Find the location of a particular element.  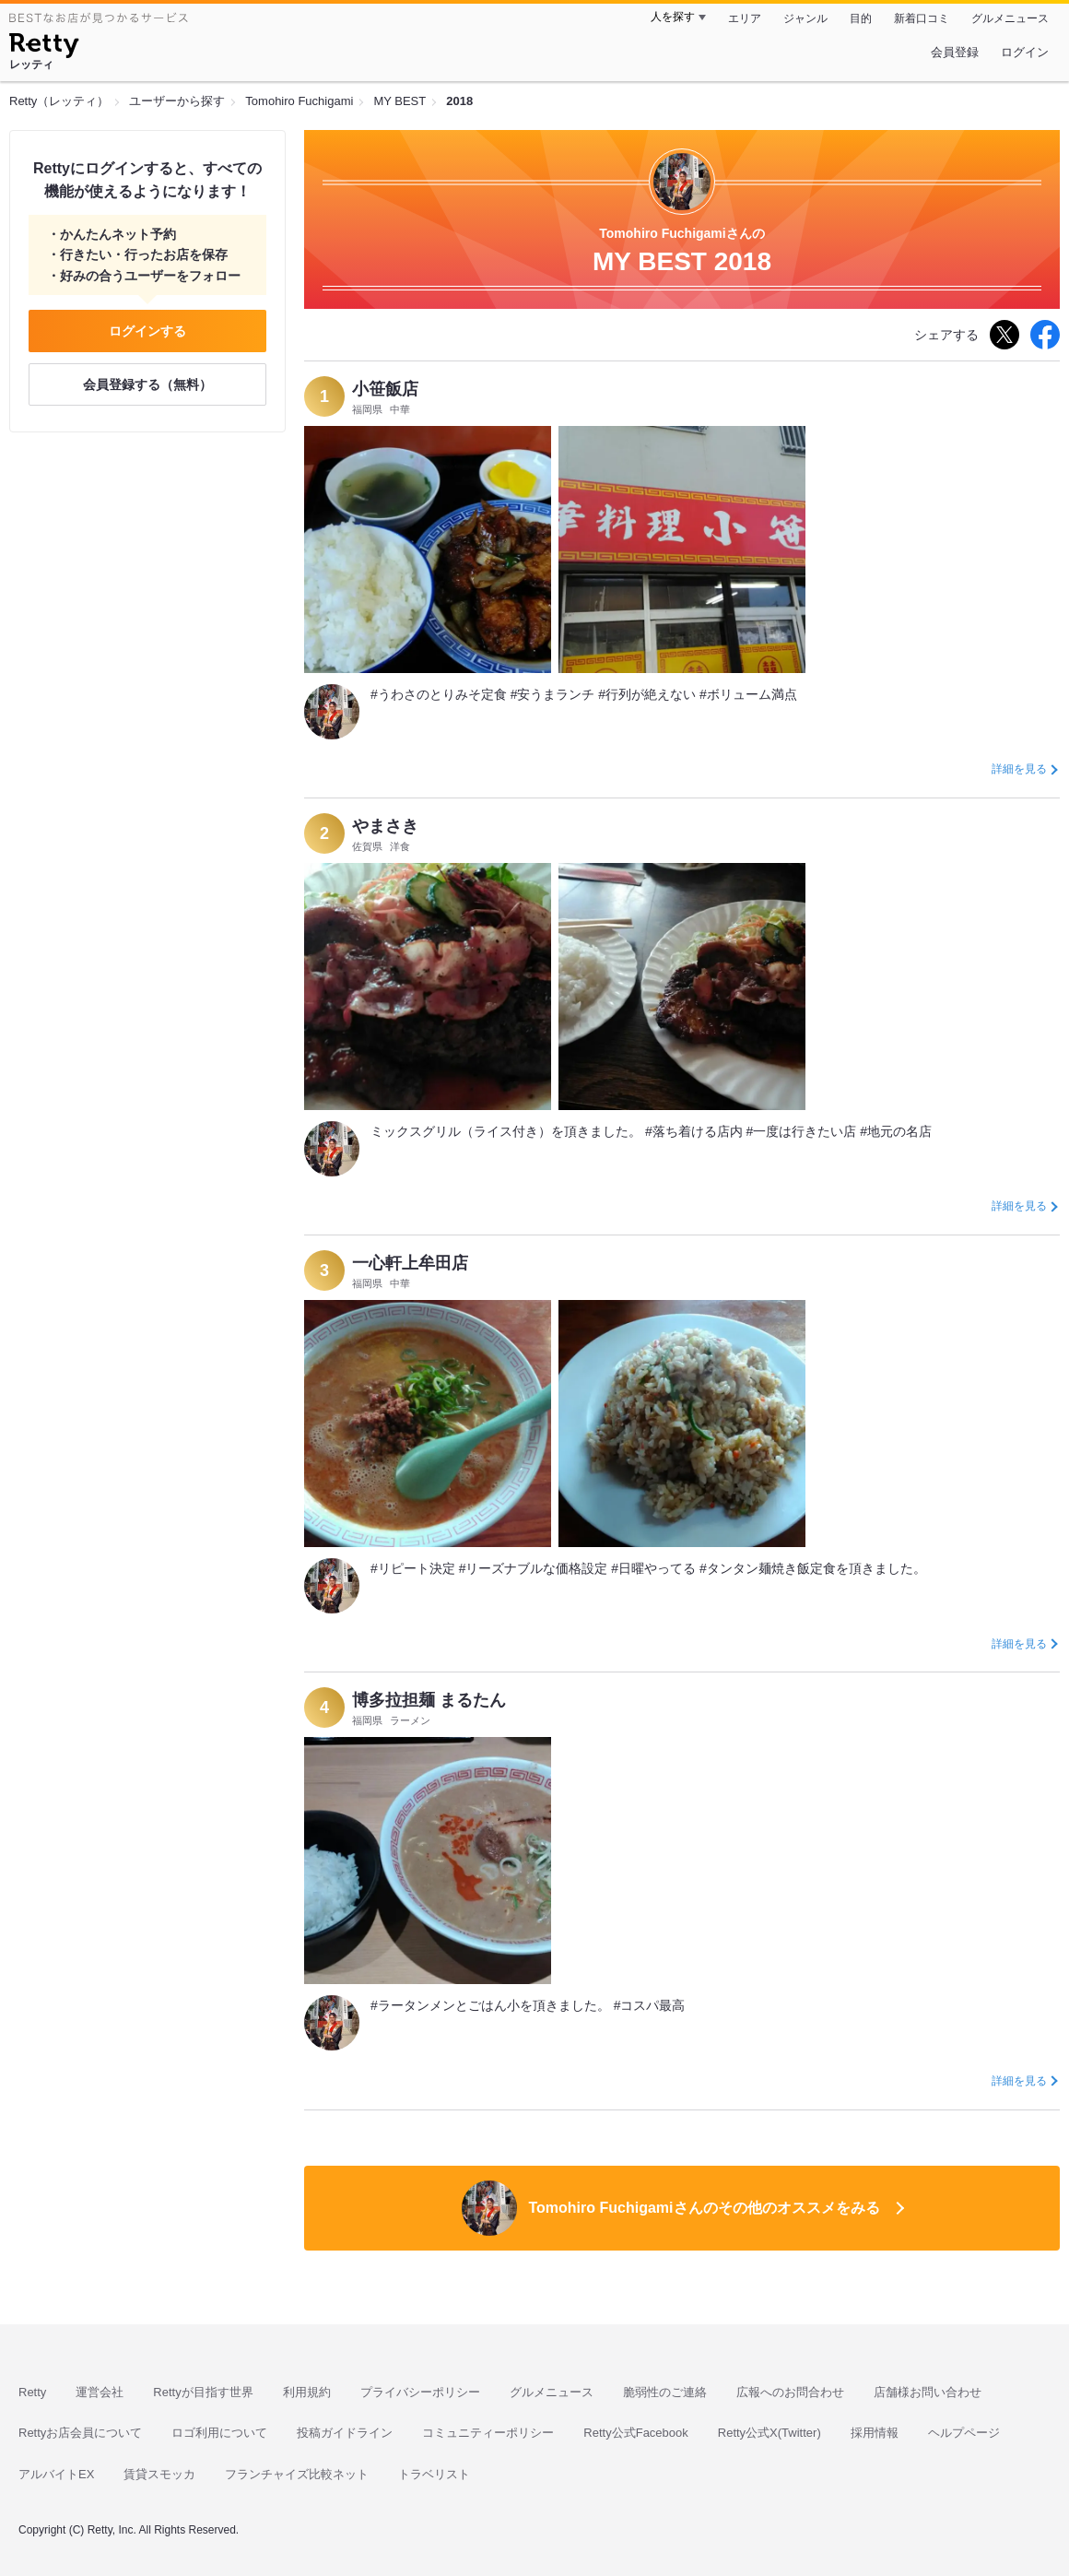

Rettyお店会員について is located at coordinates (80, 2433).